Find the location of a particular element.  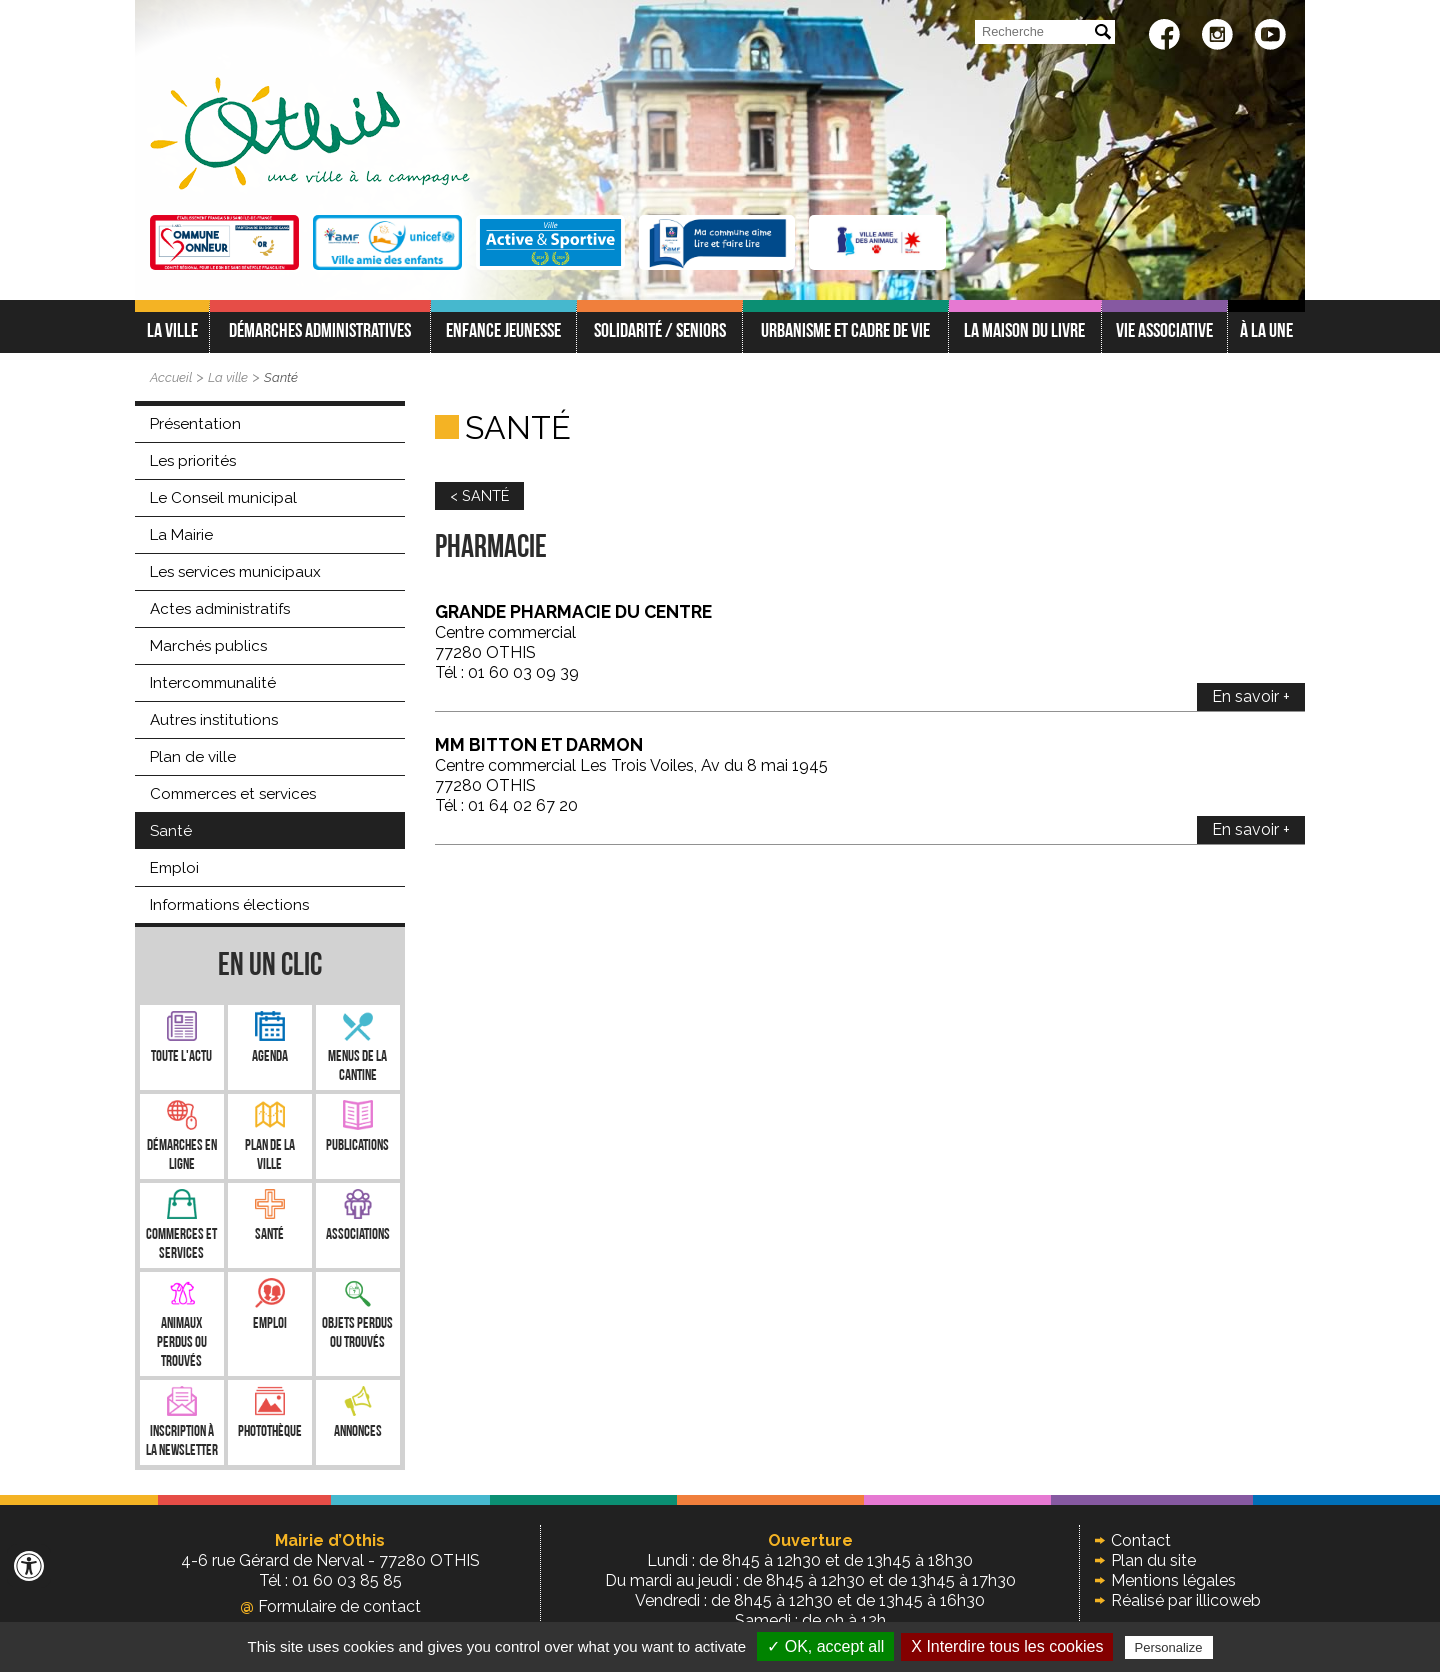

La ville is located at coordinates (172, 332).